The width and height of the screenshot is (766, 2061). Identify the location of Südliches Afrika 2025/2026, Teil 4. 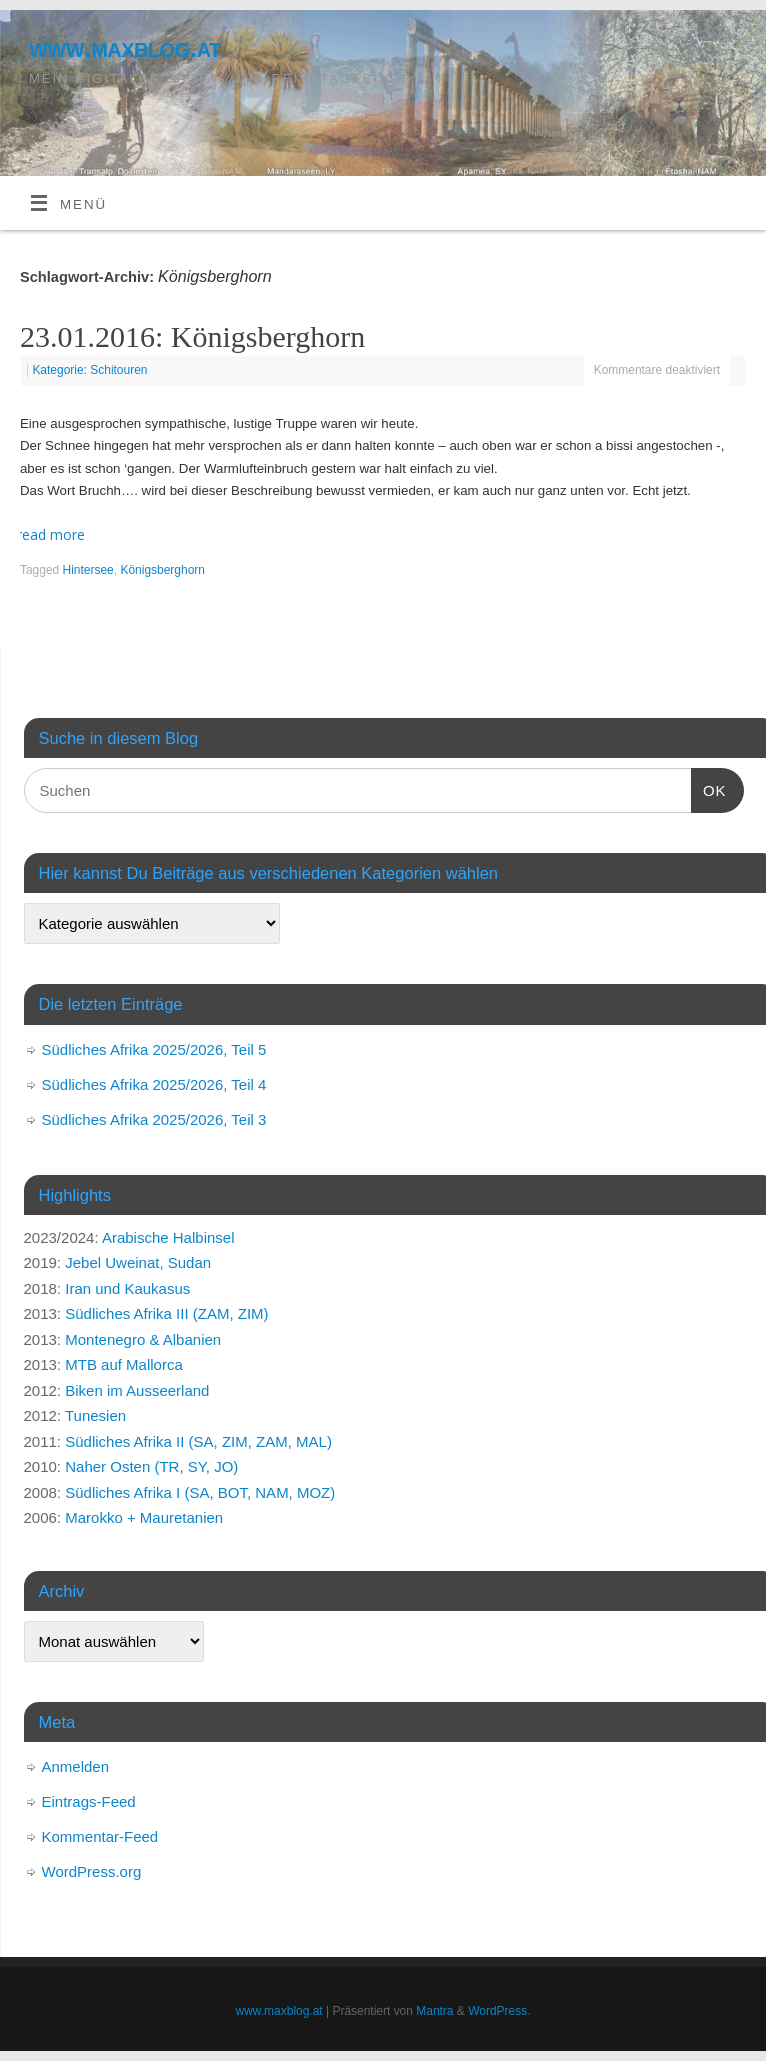
(154, 1084).